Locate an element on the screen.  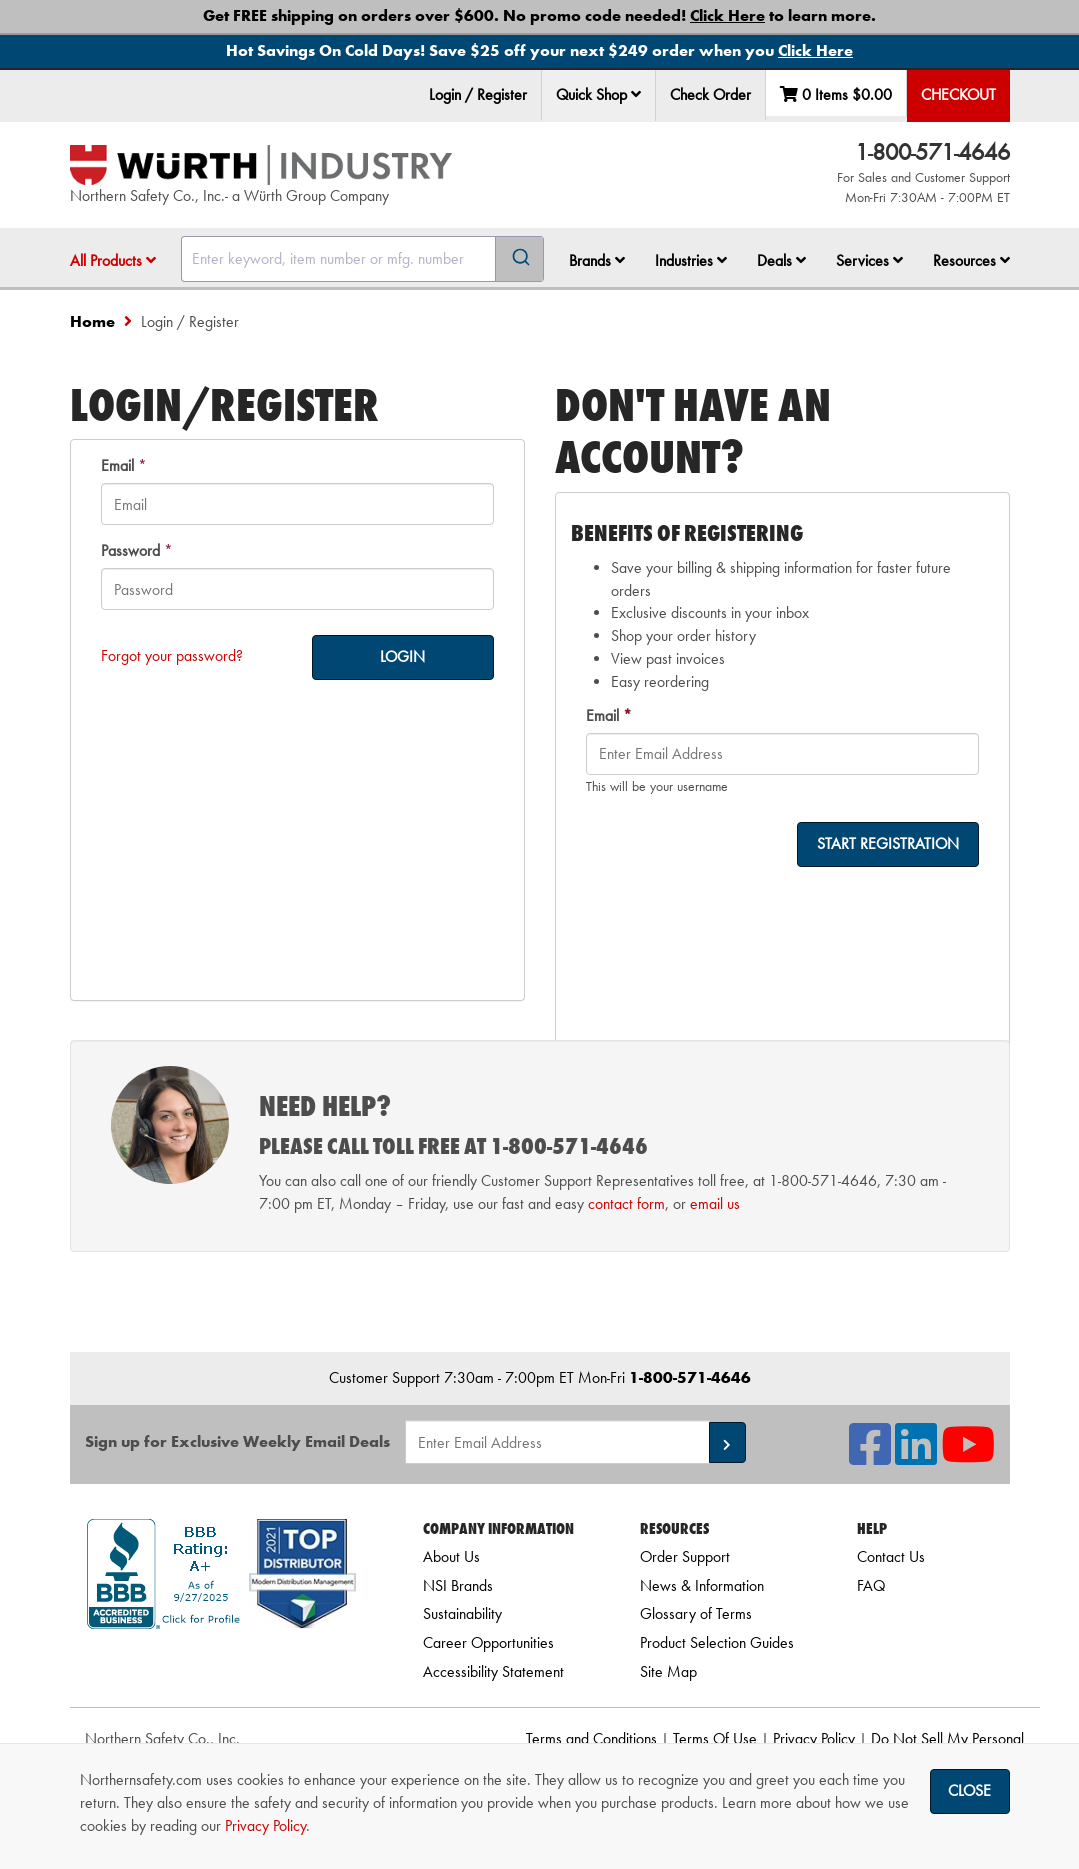
Resources is located at coordinates (971, 260).